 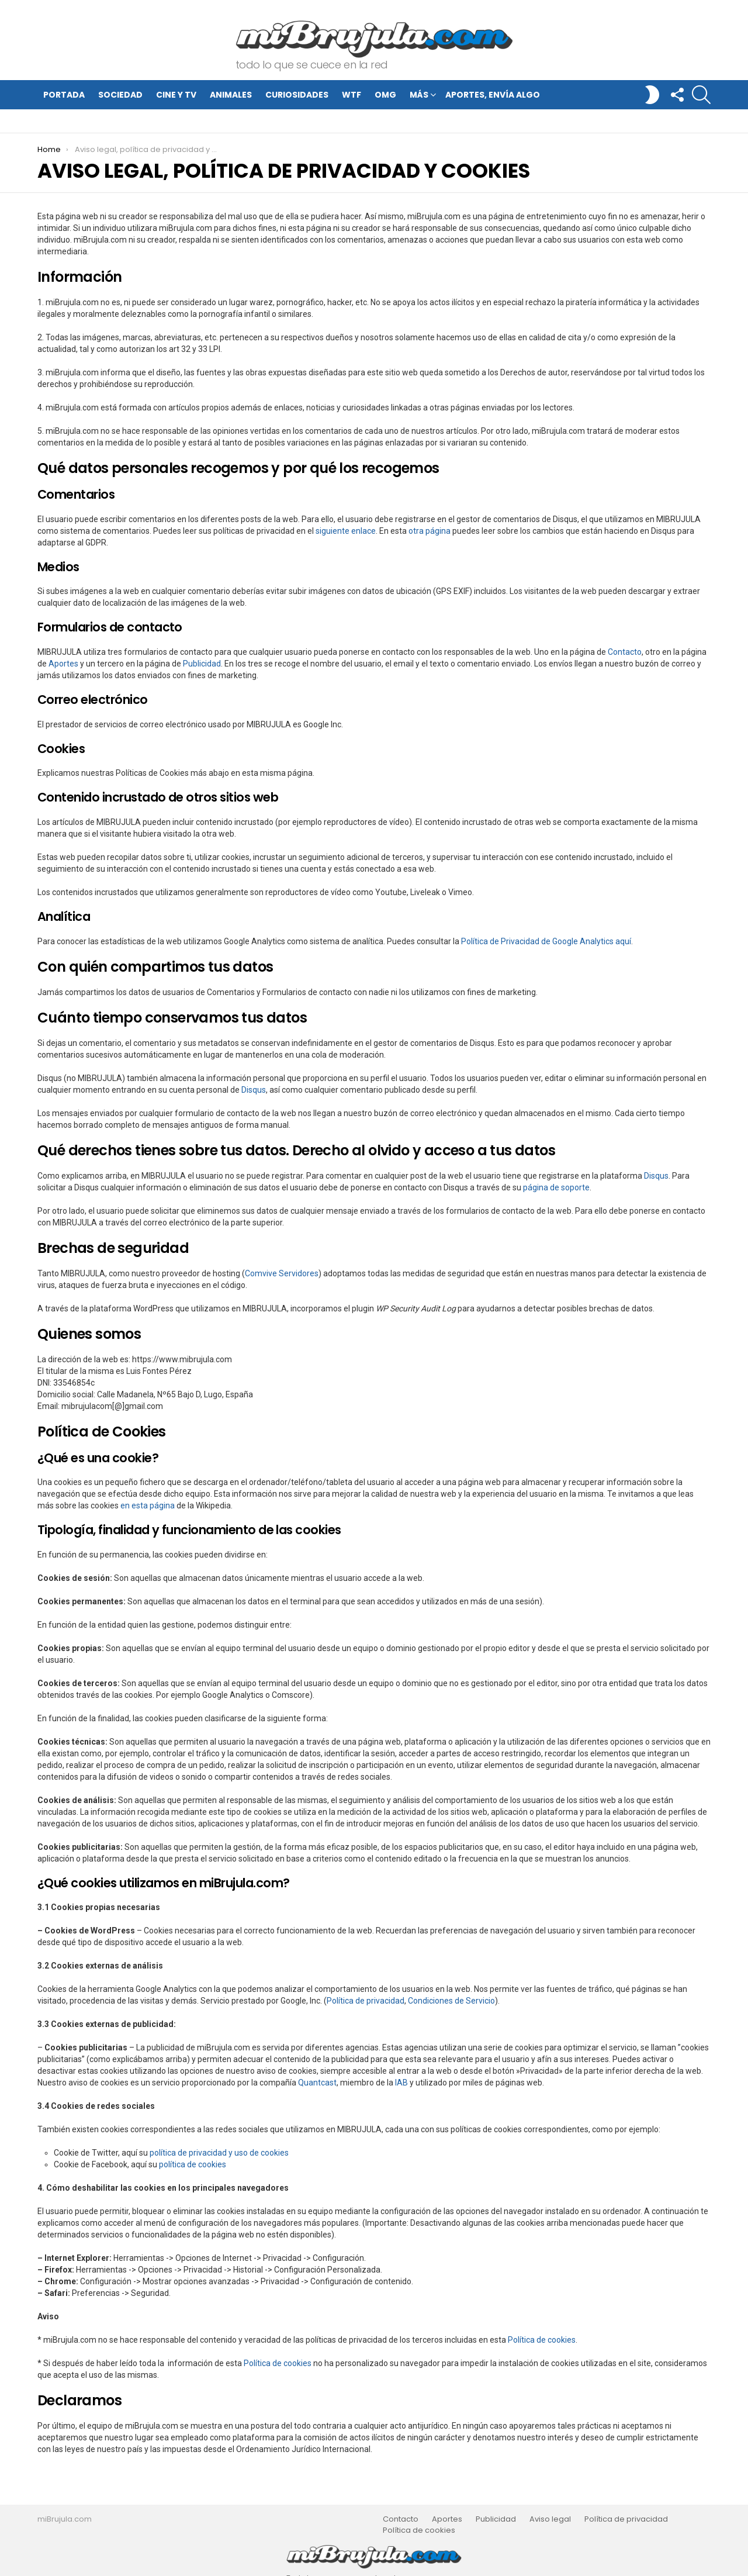 What do you see at coordinates (556, 1187) in the screenshot?
I see `página de soporte` at bounding box center [556, 1187].